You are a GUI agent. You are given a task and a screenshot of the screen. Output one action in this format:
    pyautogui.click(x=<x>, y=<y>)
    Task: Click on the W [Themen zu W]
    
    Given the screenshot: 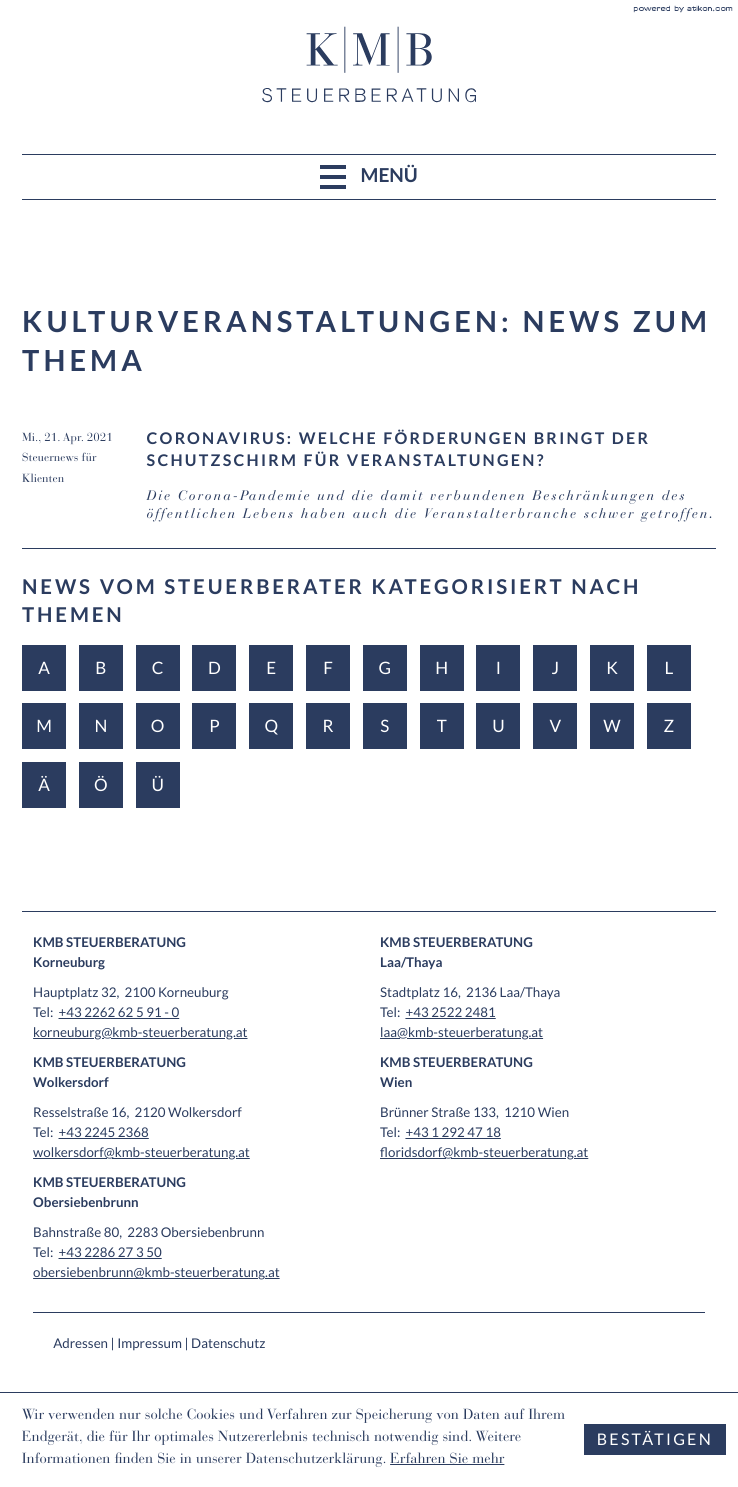 What is the action you would take?
    pyautogui.click(x=611, y=725)
    